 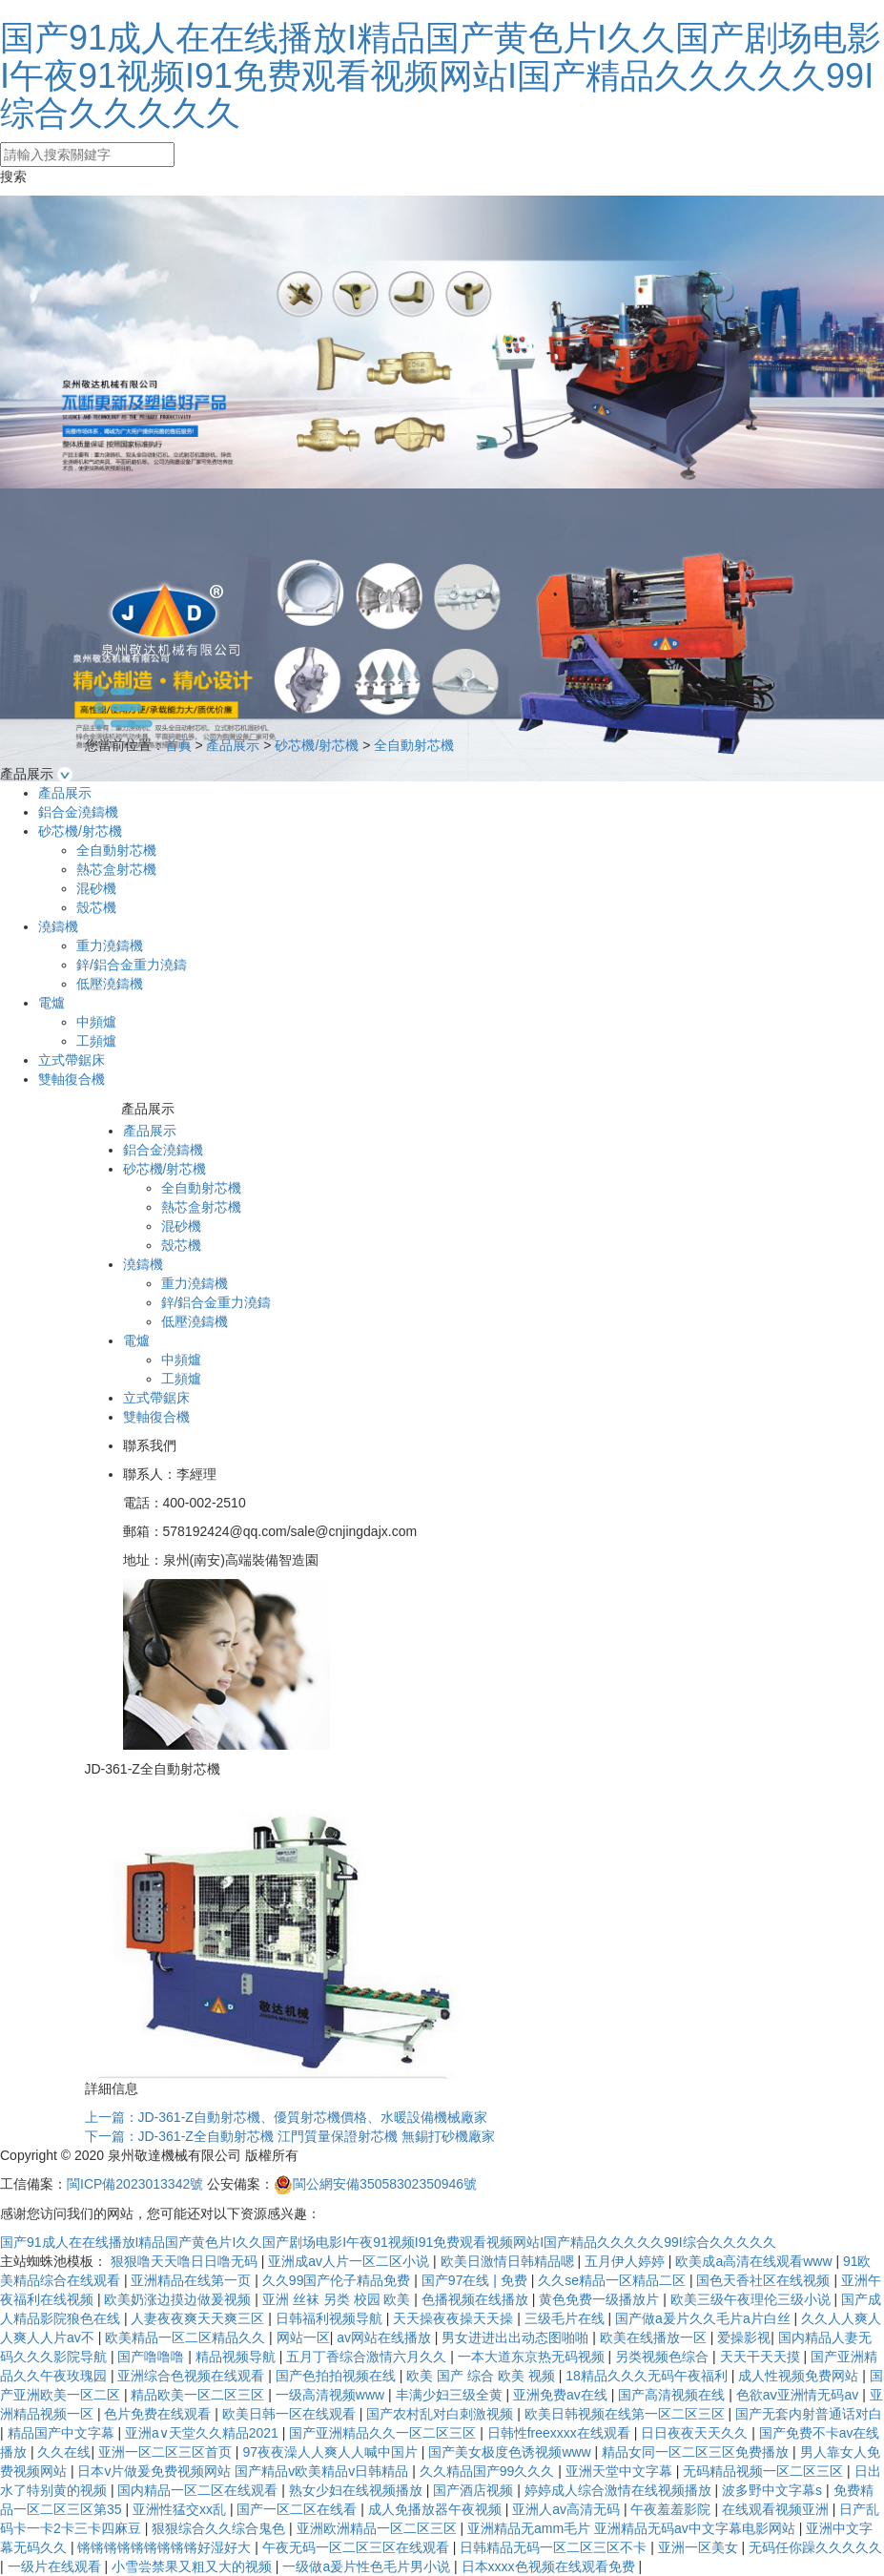 What do you see at coordinates (357, 2547) in the screenshot?
I see `午夜无码一区二区三区在线观看` at bounding box center [357, 2547].